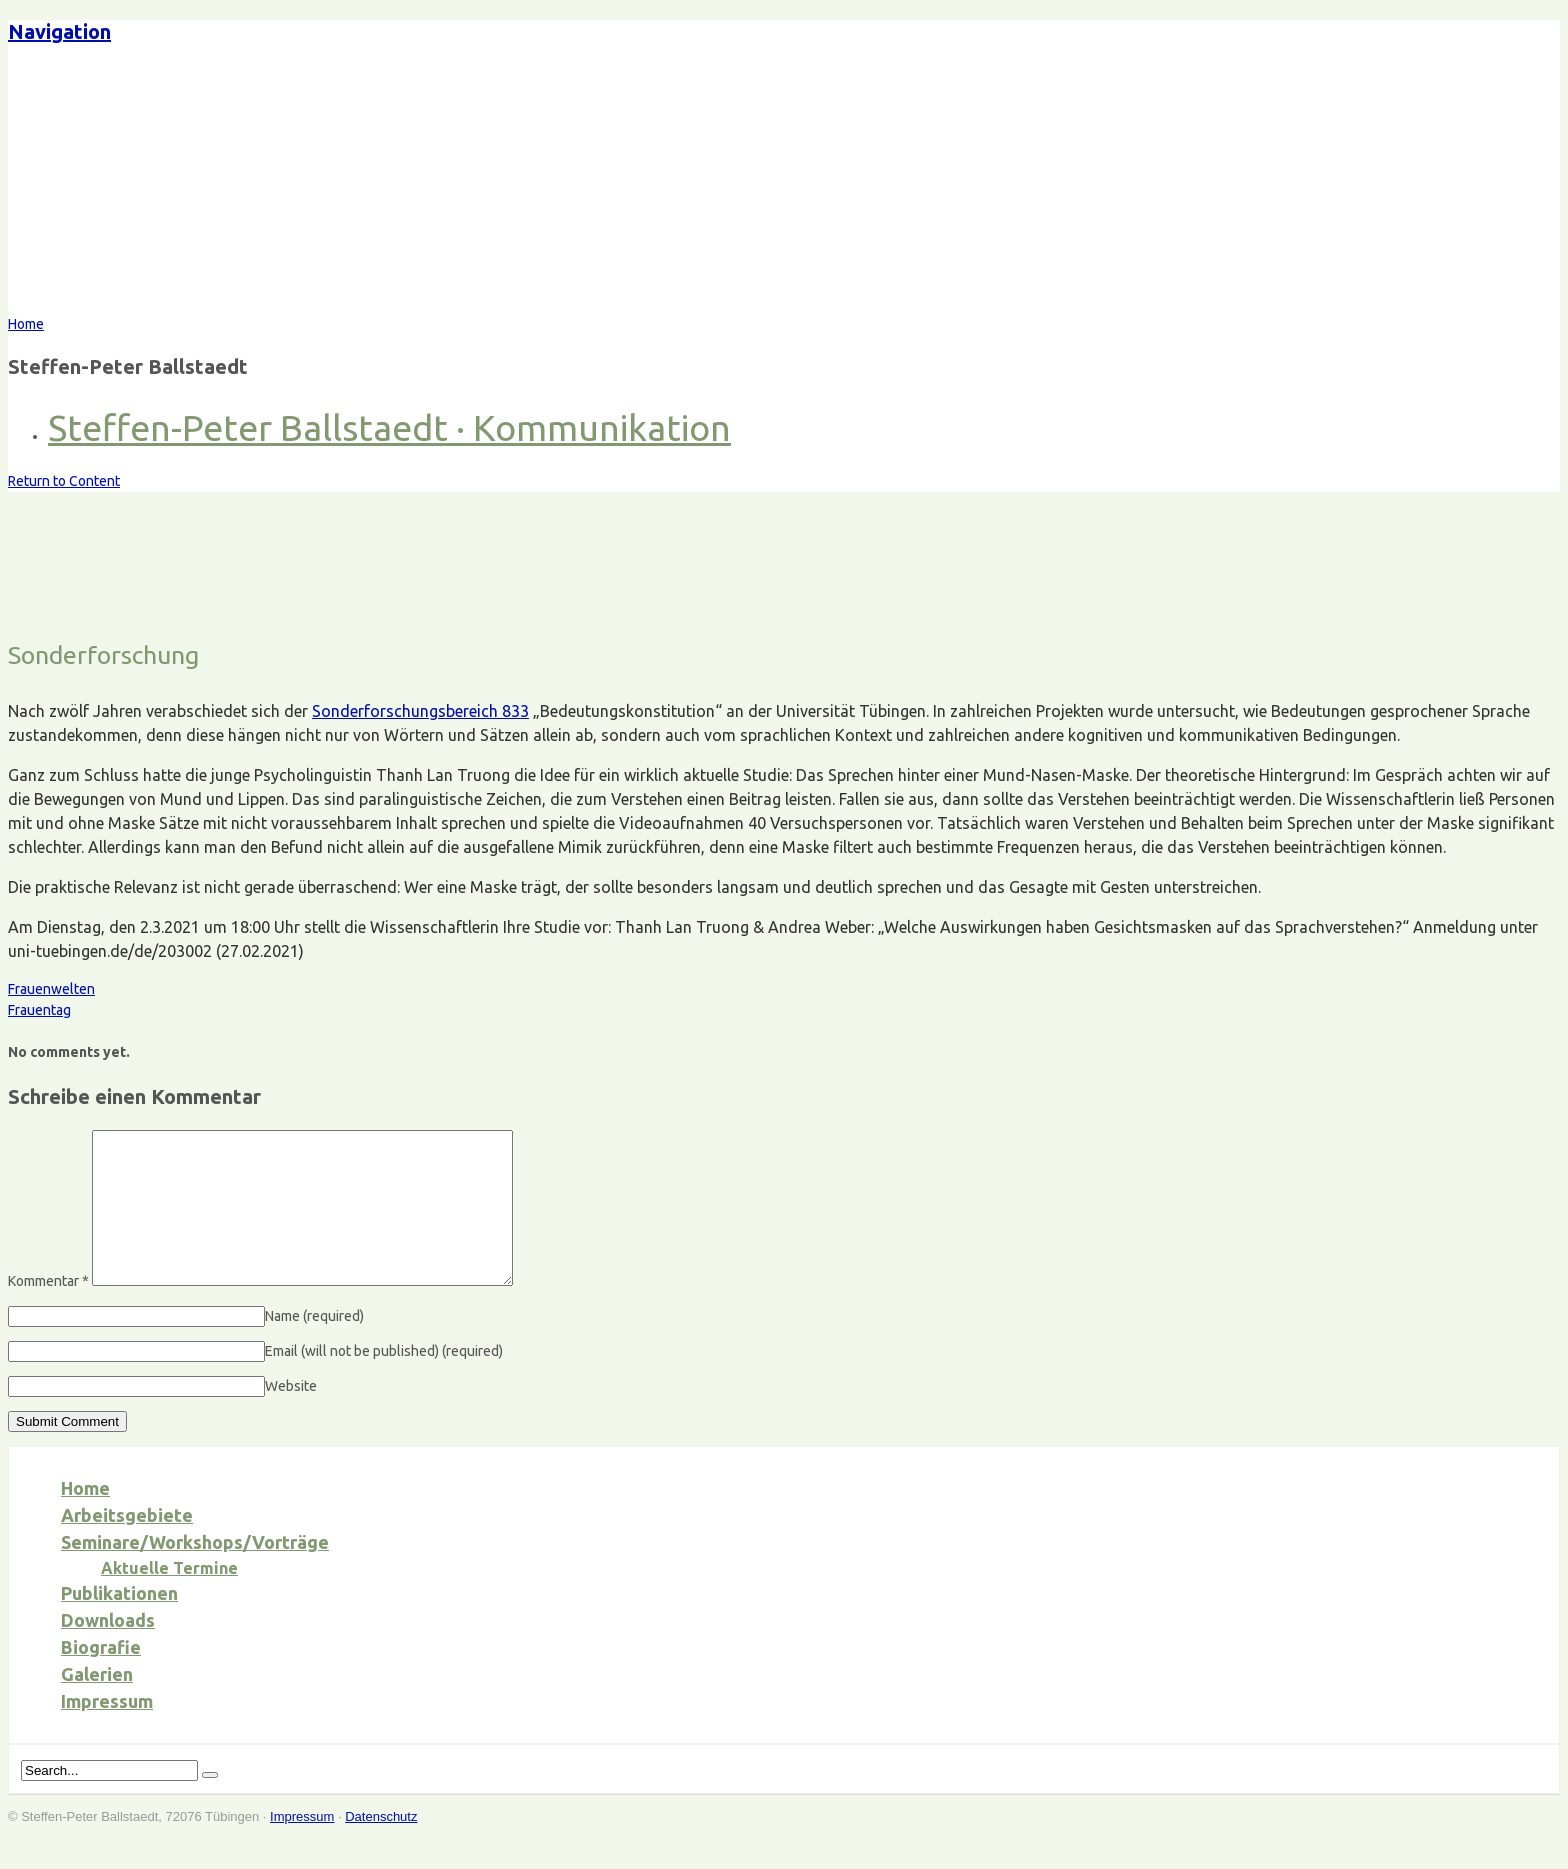 This screenshot has width=1568, height=1869. Describe the element at coordinates (85, 1518) in the screenshot. I see `Home` at that location.